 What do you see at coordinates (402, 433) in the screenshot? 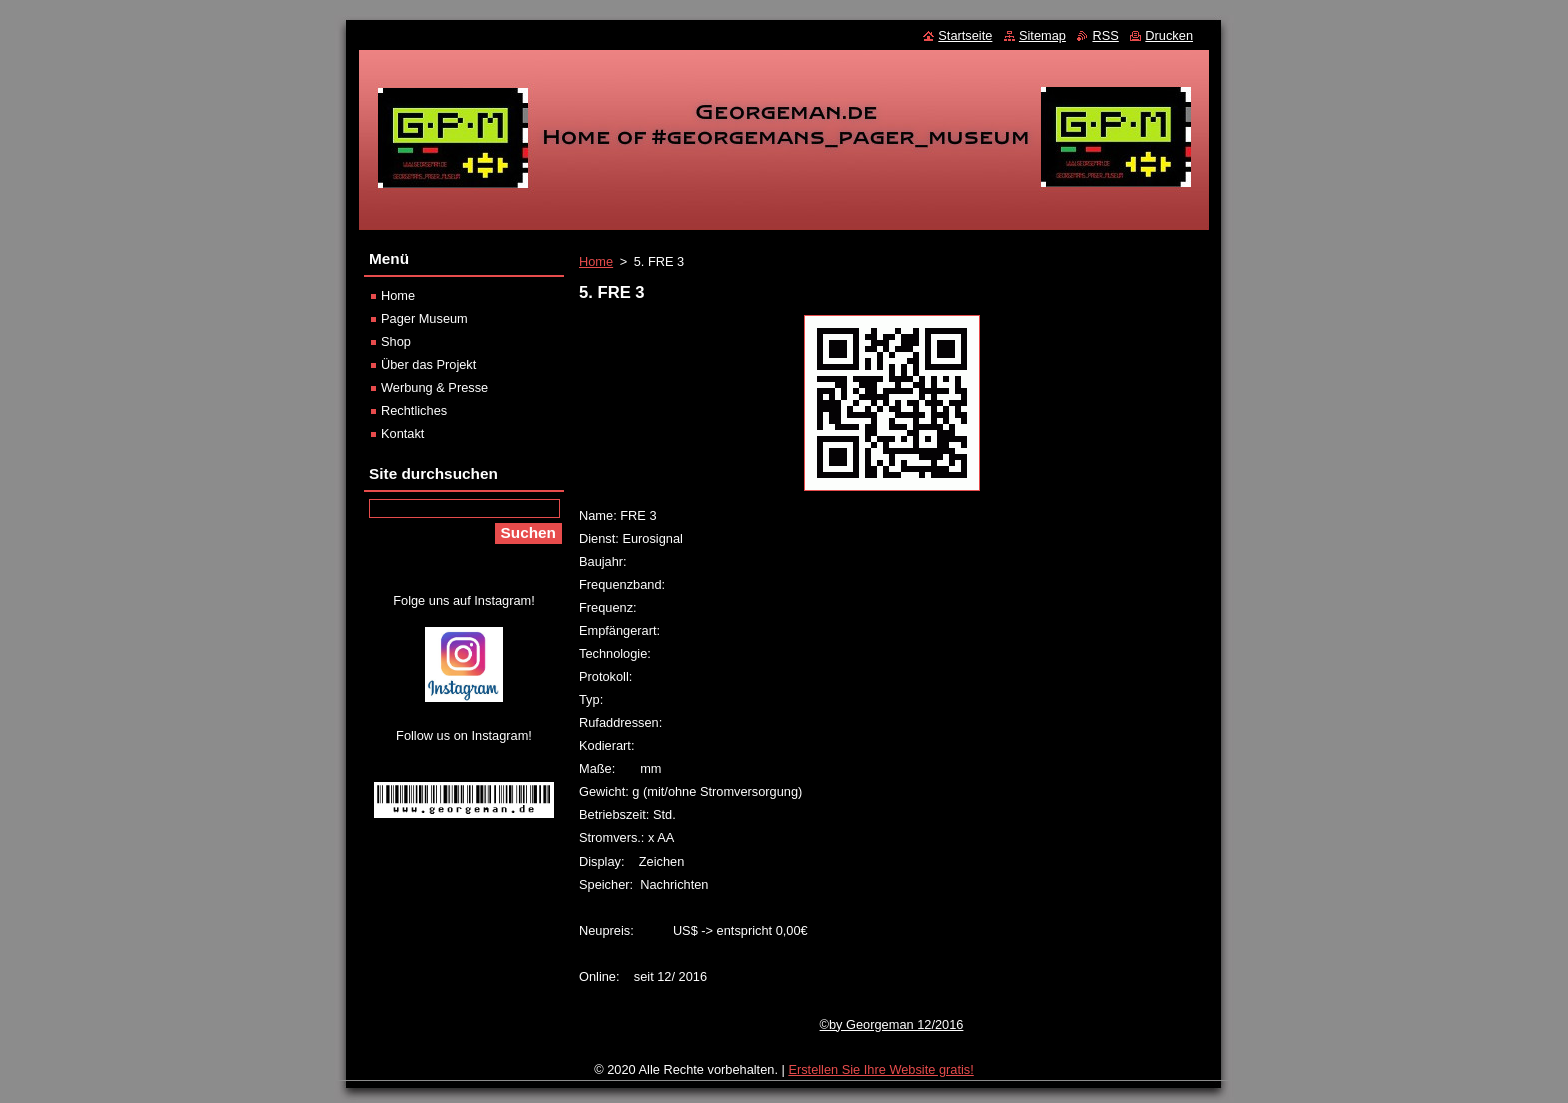
I see `Kontakt` at bounding box center [402, 433].